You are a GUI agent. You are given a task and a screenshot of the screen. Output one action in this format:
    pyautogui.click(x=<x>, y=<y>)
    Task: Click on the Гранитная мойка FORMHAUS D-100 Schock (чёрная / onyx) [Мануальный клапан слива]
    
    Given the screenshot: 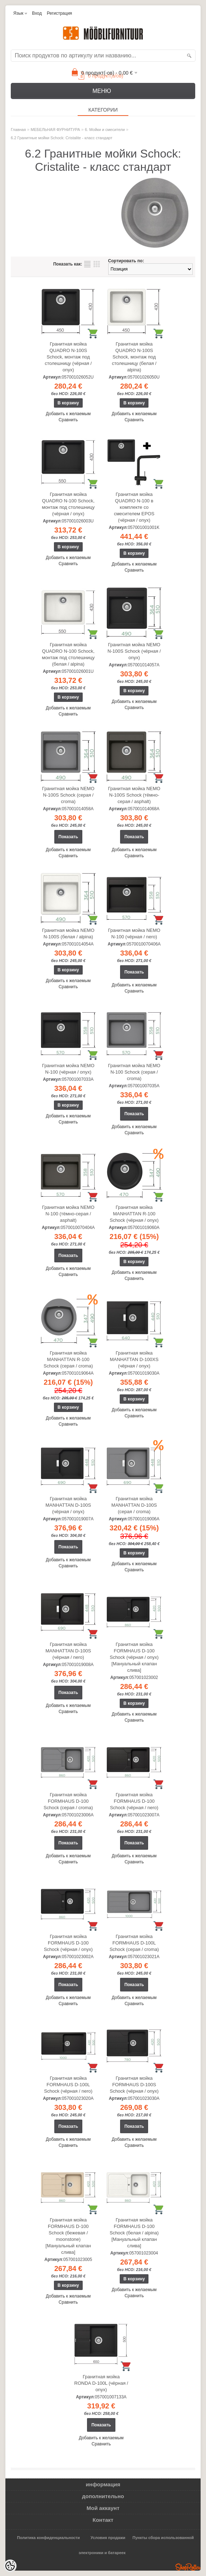 What is the action you would take?
    pyautogui.click(x=134, y=1657)
    